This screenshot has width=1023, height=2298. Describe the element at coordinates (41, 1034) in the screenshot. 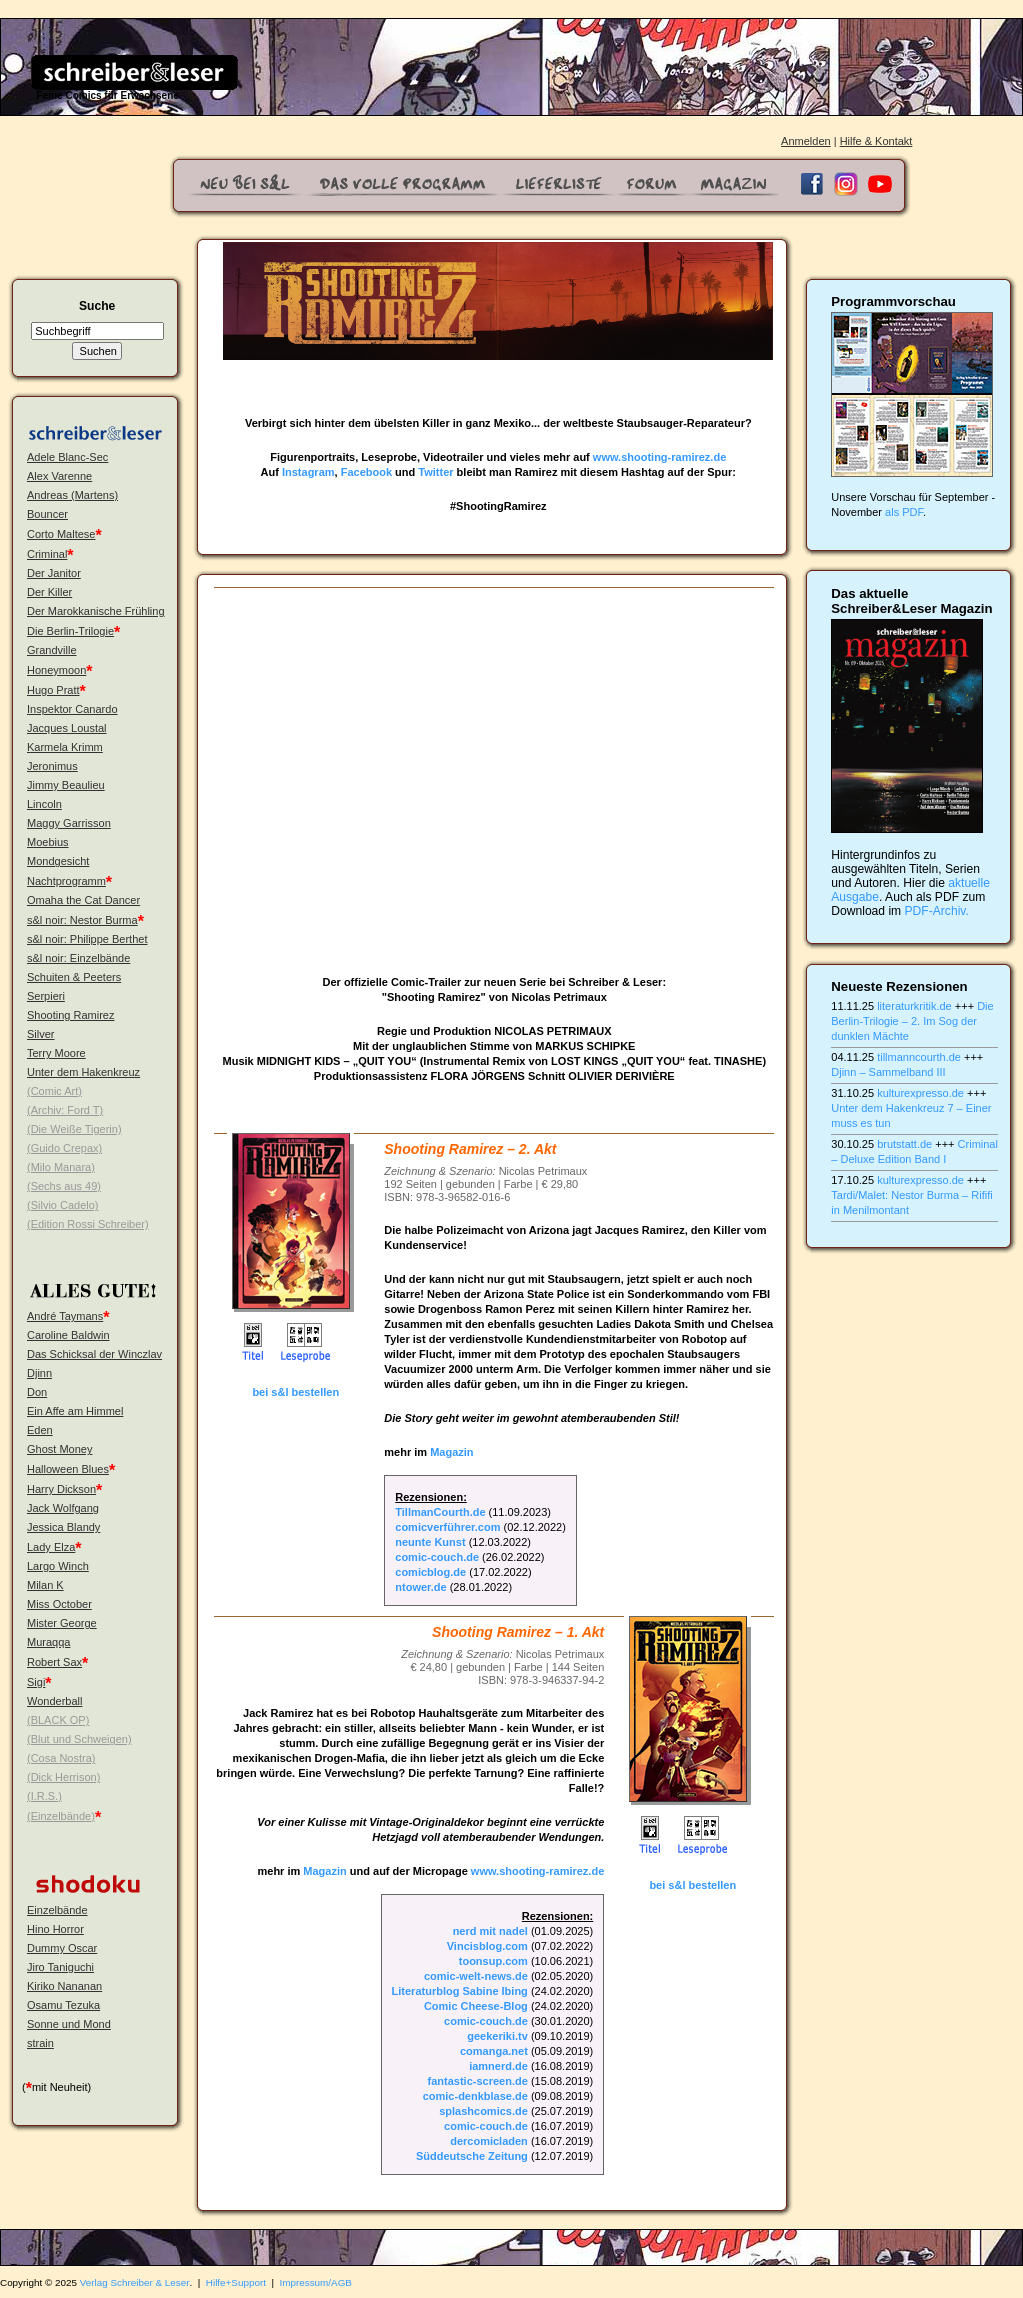

I see `Silver` at that location.